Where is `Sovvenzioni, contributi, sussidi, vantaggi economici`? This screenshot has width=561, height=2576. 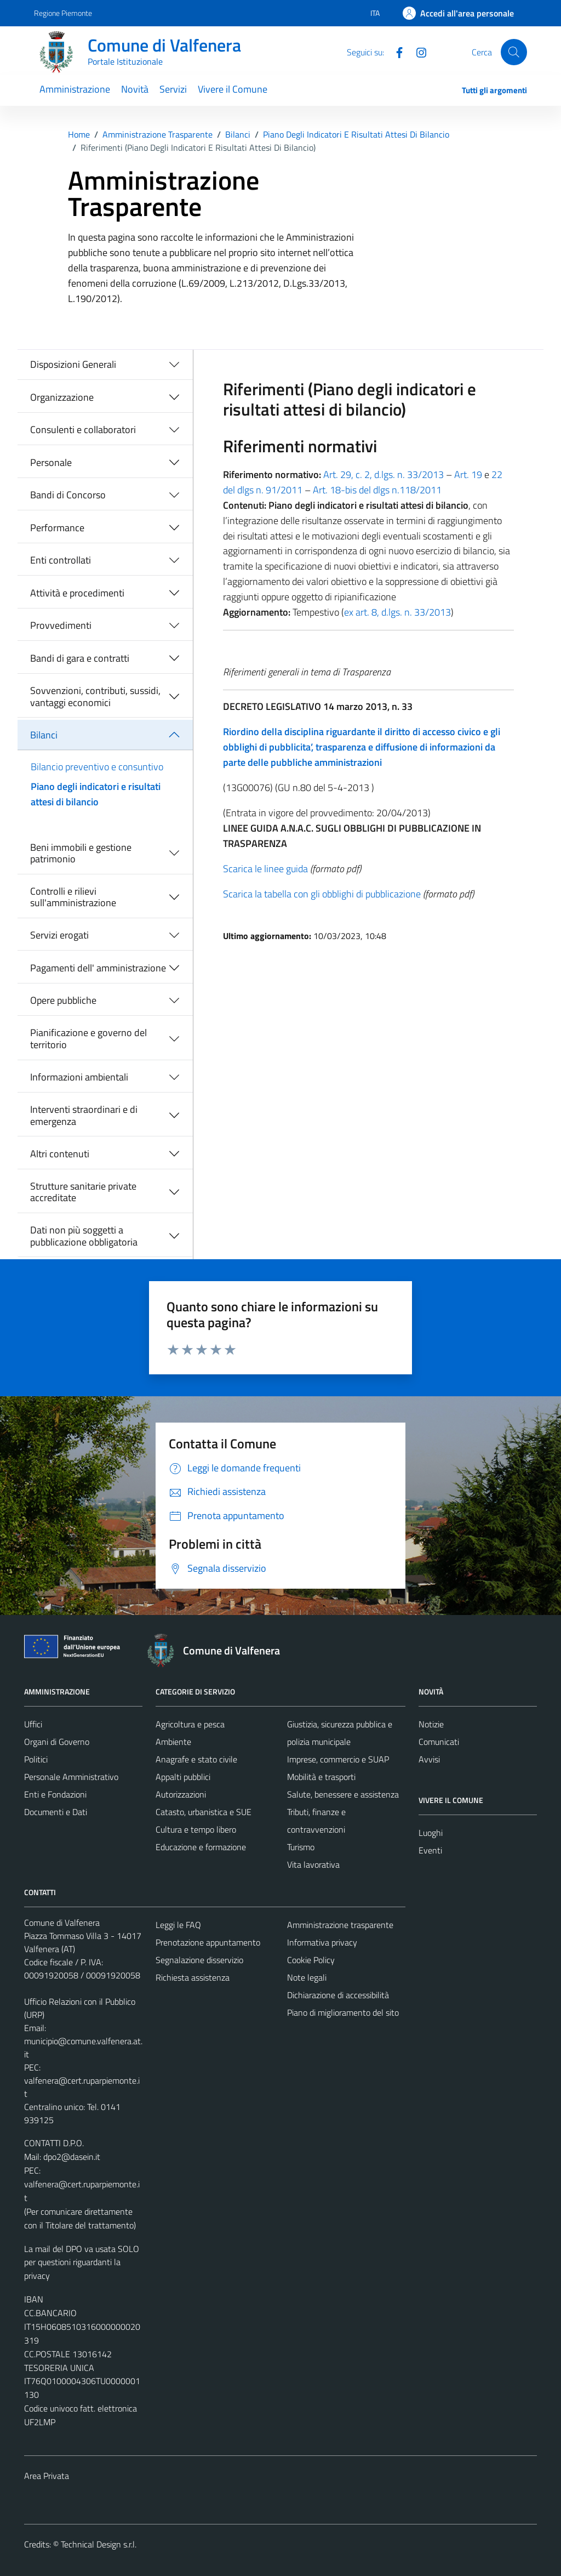
Sovvenzioni, contributi, sussidi, vantaggi economici is located at coordinates (95, 696).